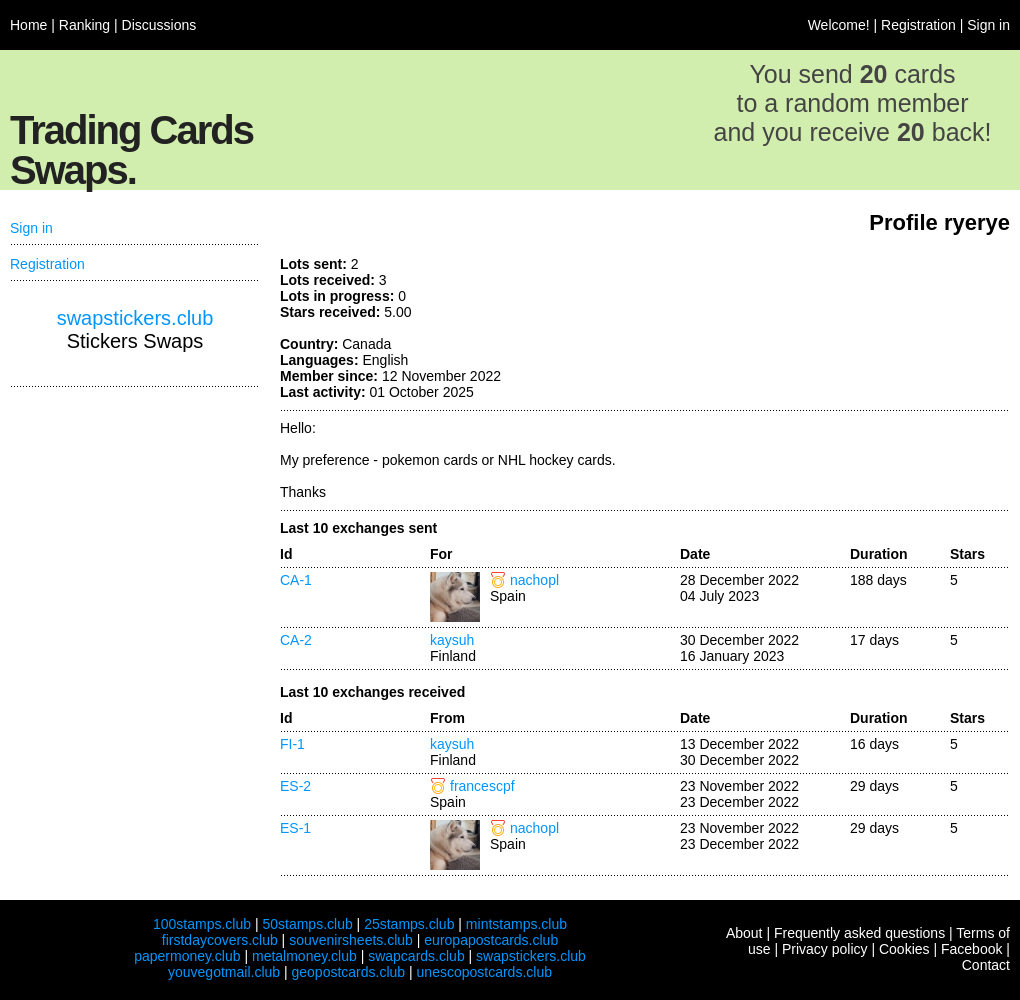 The width and height of the screenshot is (1020, 1000). I want to click on FI-1, so click(292, 744).